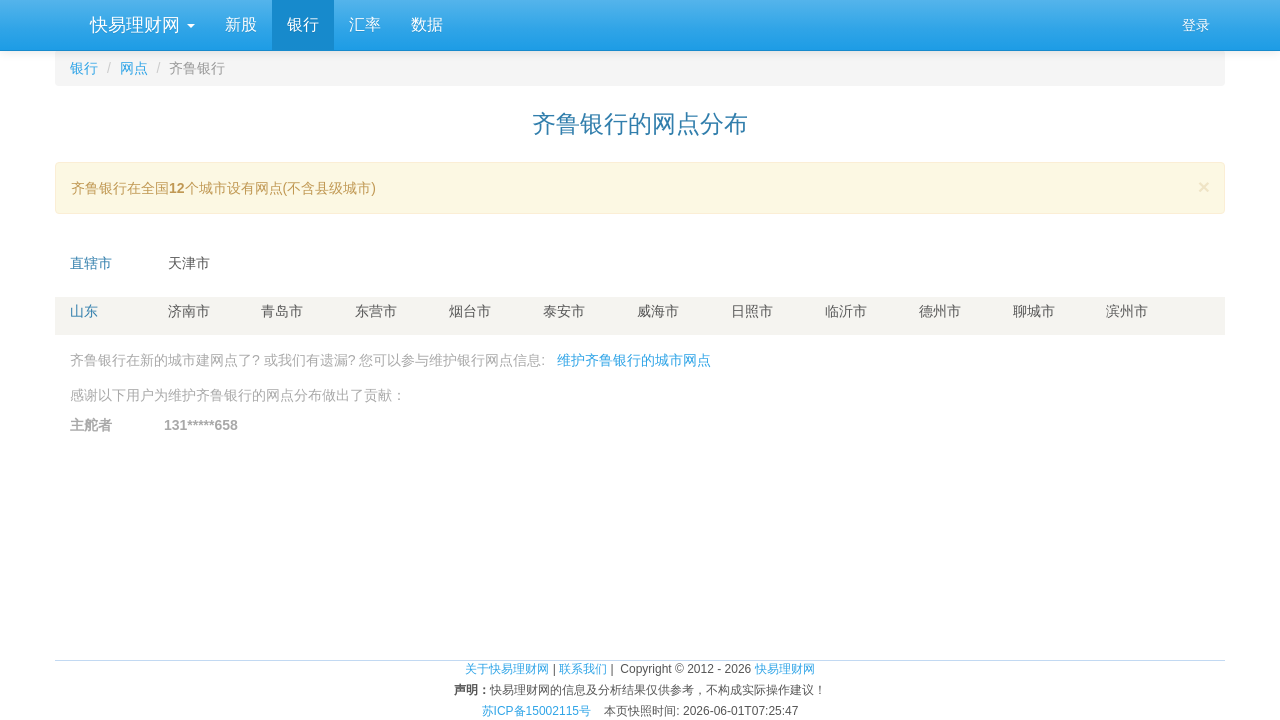 Image resolution: width=1280 pixels, height=720 pixels. I want to click on 维护齐鲁银行的城市网点, so click(634, 360).